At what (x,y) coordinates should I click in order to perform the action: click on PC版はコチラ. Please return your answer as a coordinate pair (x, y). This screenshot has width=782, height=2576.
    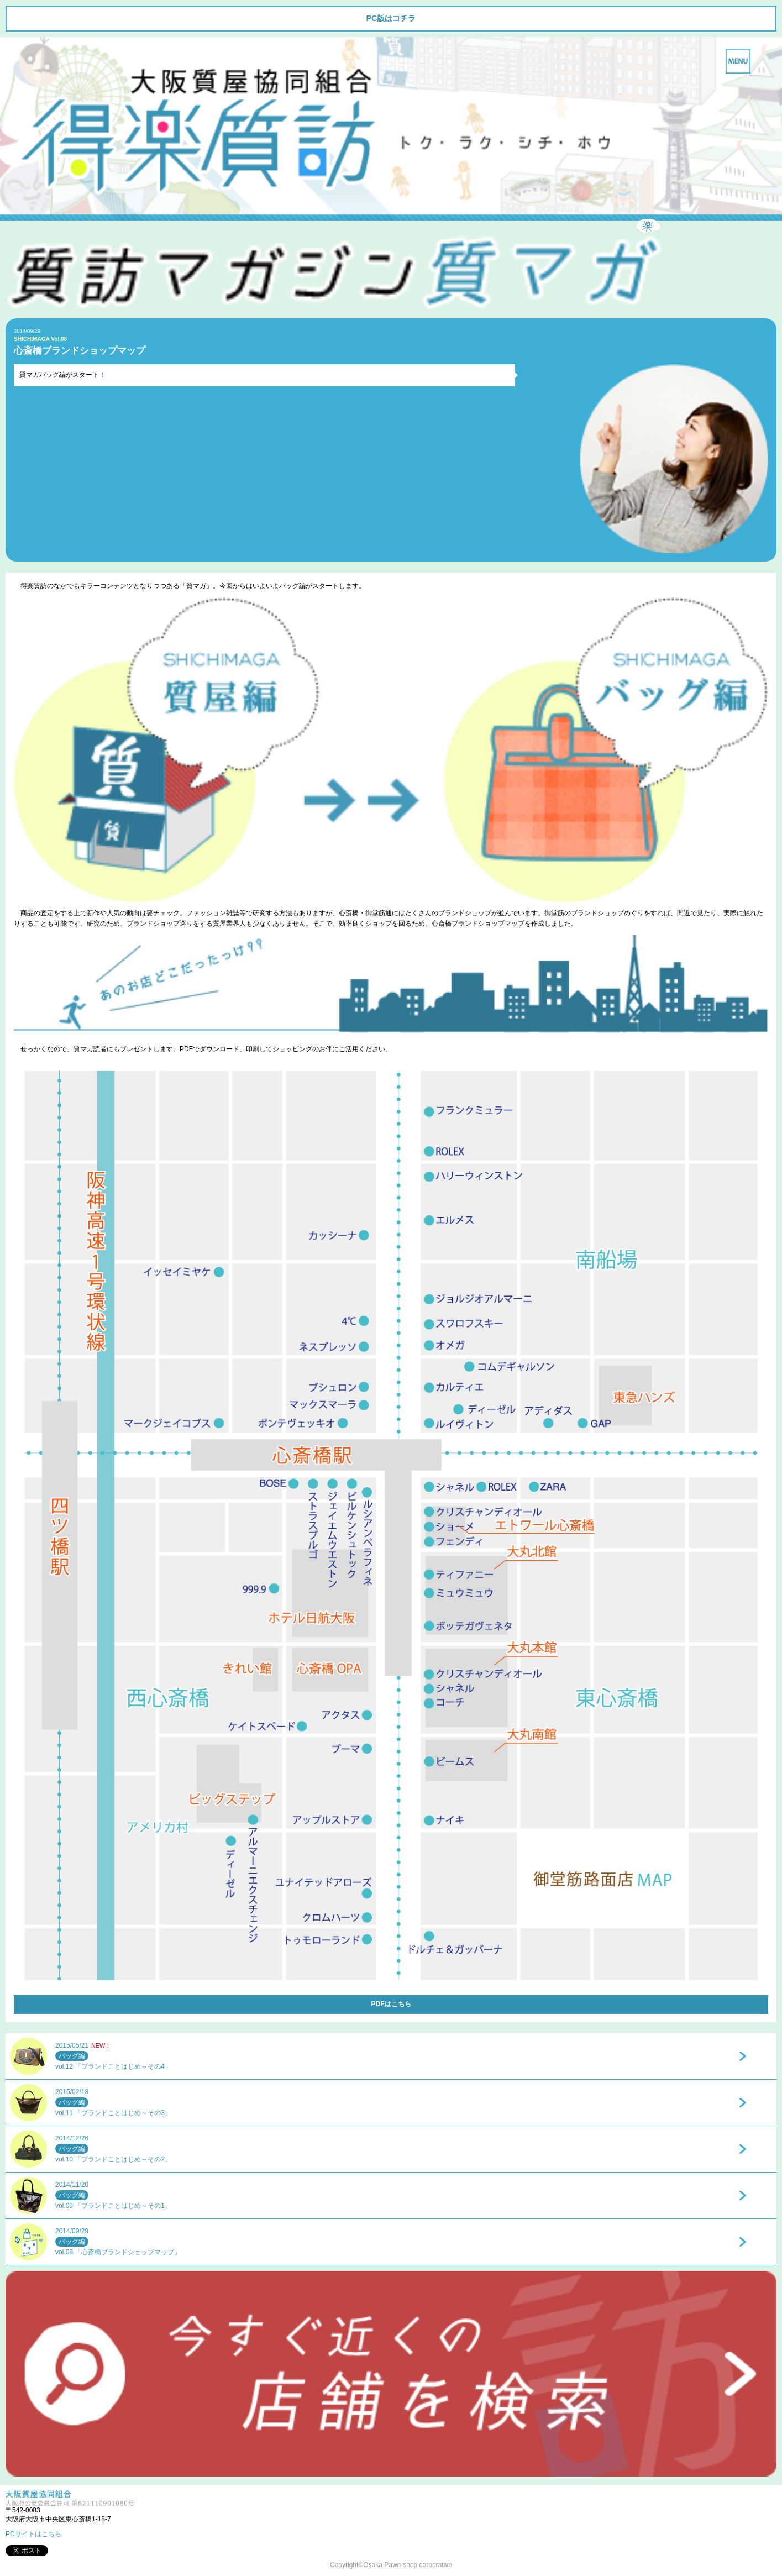
    Looking at the image, I should click on (391, 18).